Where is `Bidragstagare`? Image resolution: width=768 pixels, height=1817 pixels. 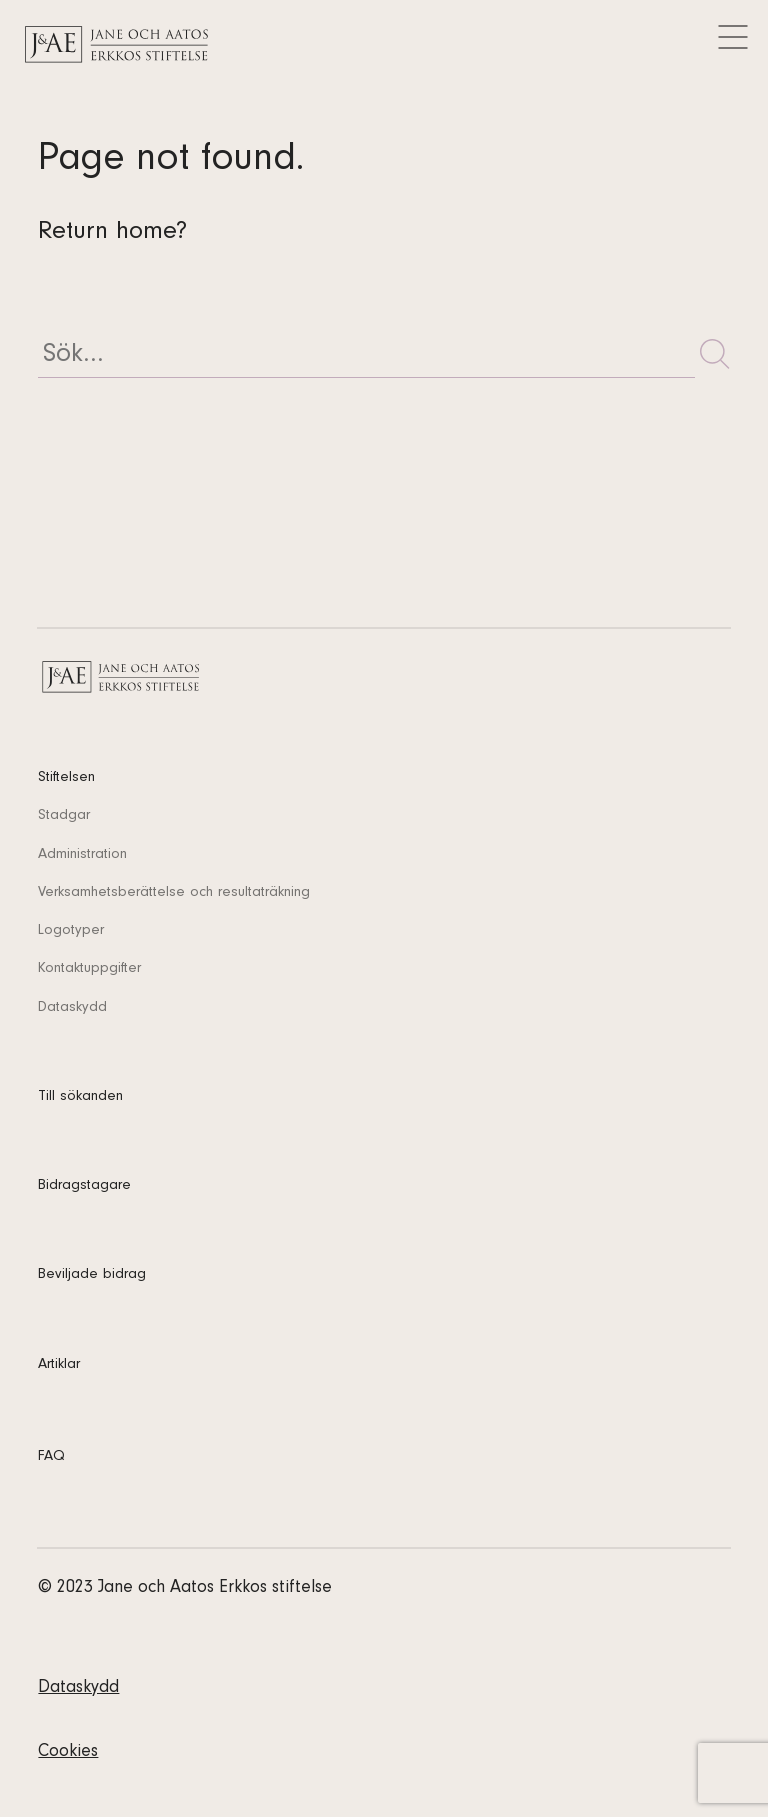 Bidragstagare is located at coordinates (84, 1186).